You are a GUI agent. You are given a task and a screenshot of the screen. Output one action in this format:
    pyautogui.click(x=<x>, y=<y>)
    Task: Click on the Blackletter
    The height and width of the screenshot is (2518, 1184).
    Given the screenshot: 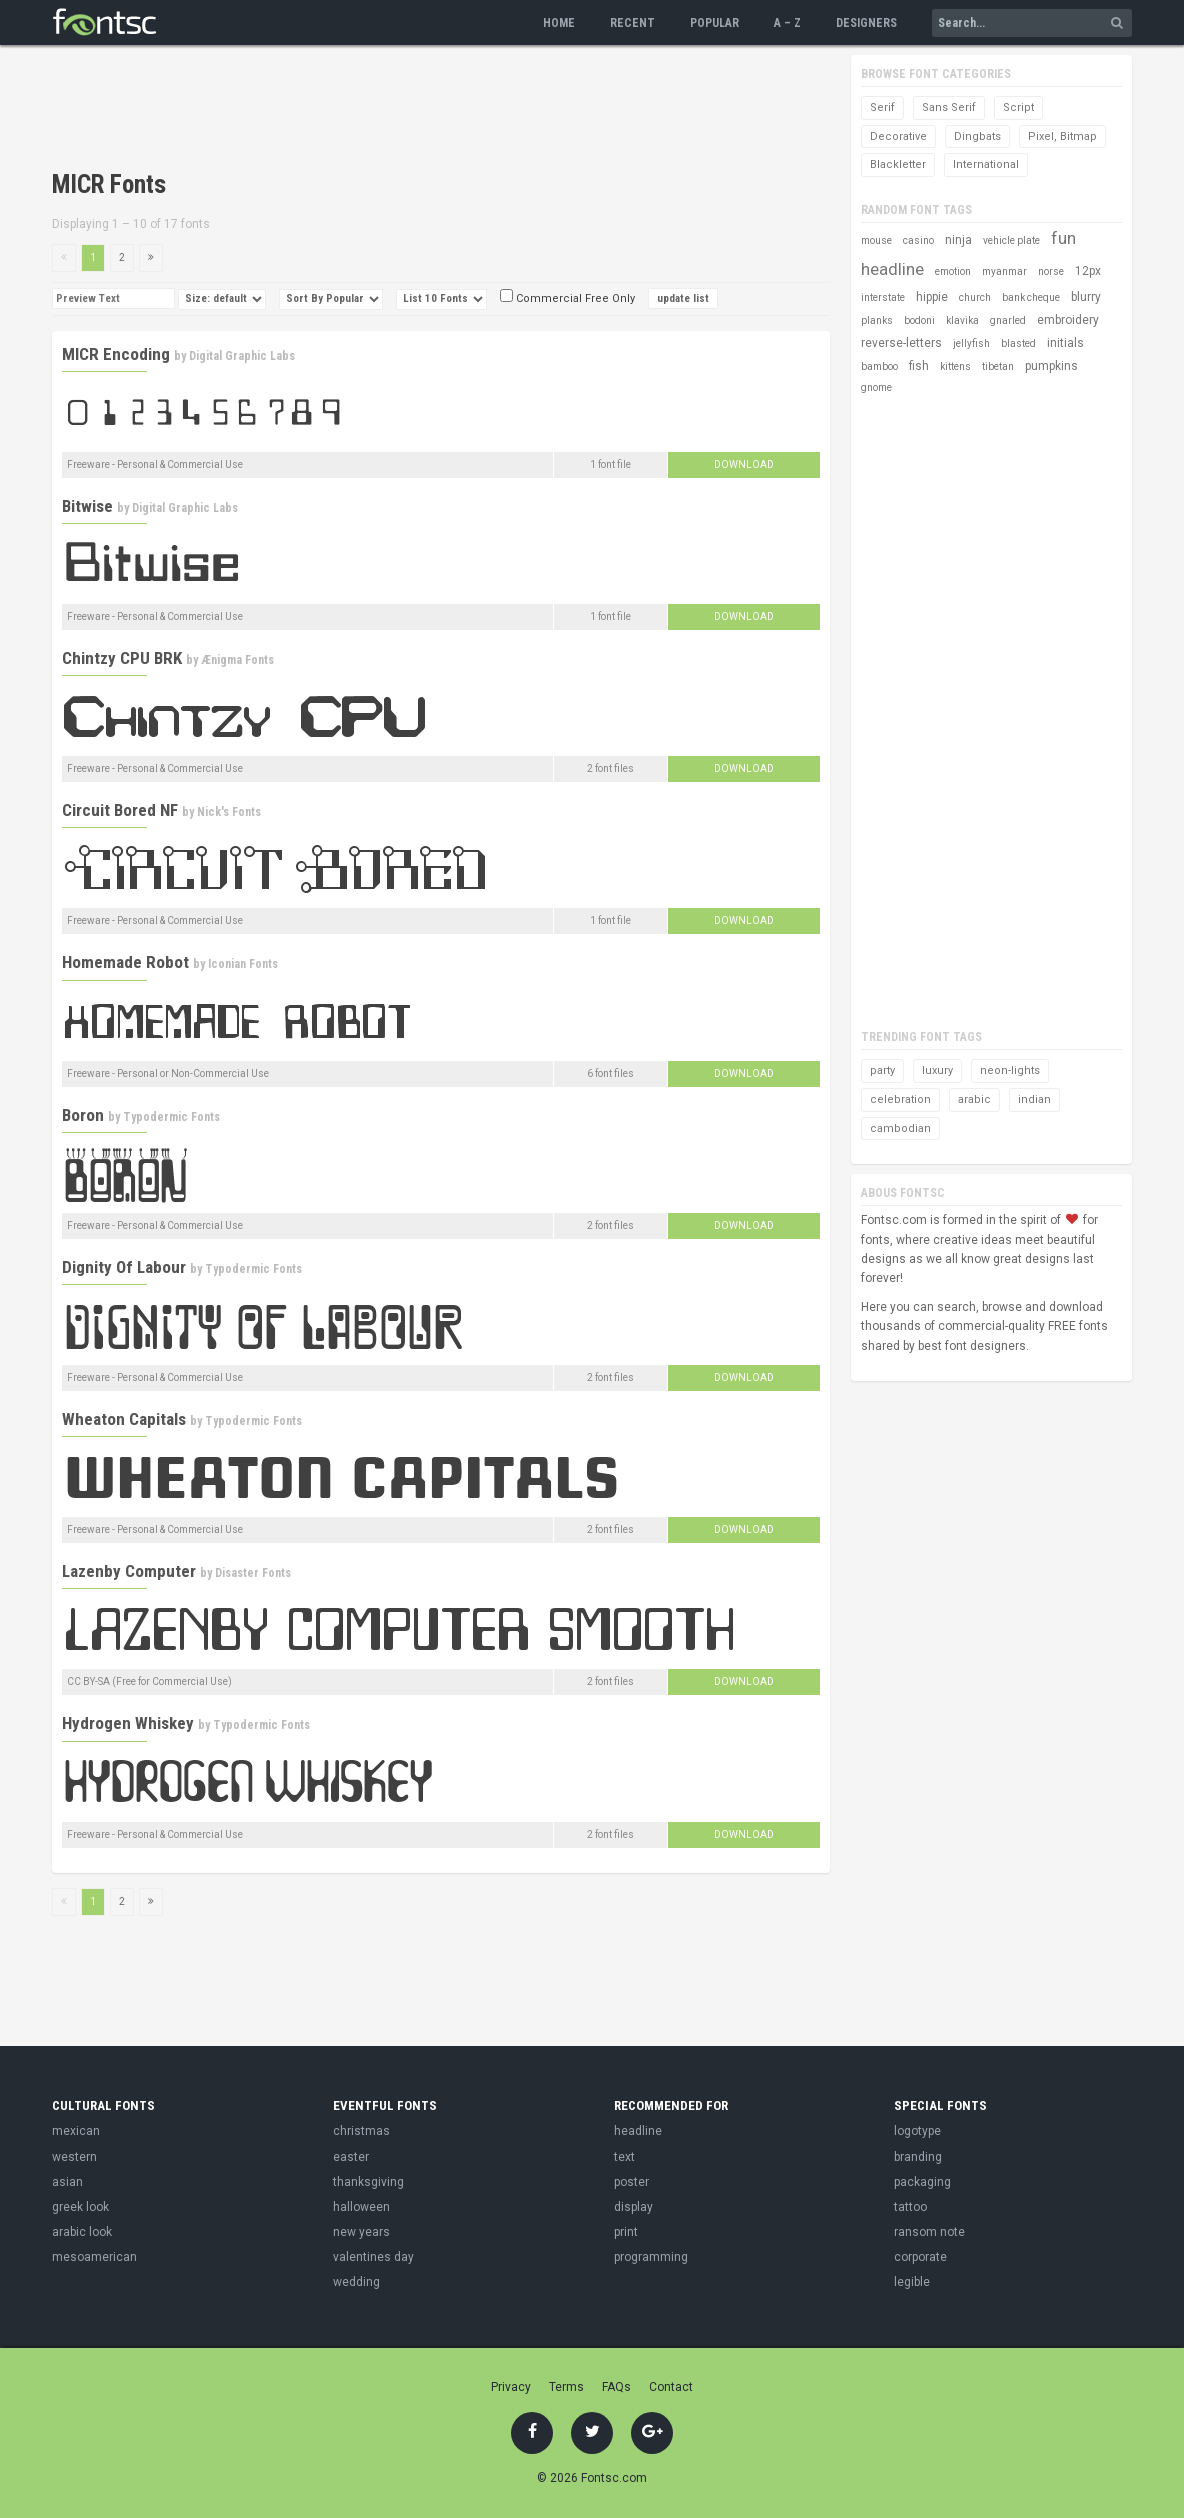 What is the action you would take?
    pyautogui.click(x=898, y=164)
    